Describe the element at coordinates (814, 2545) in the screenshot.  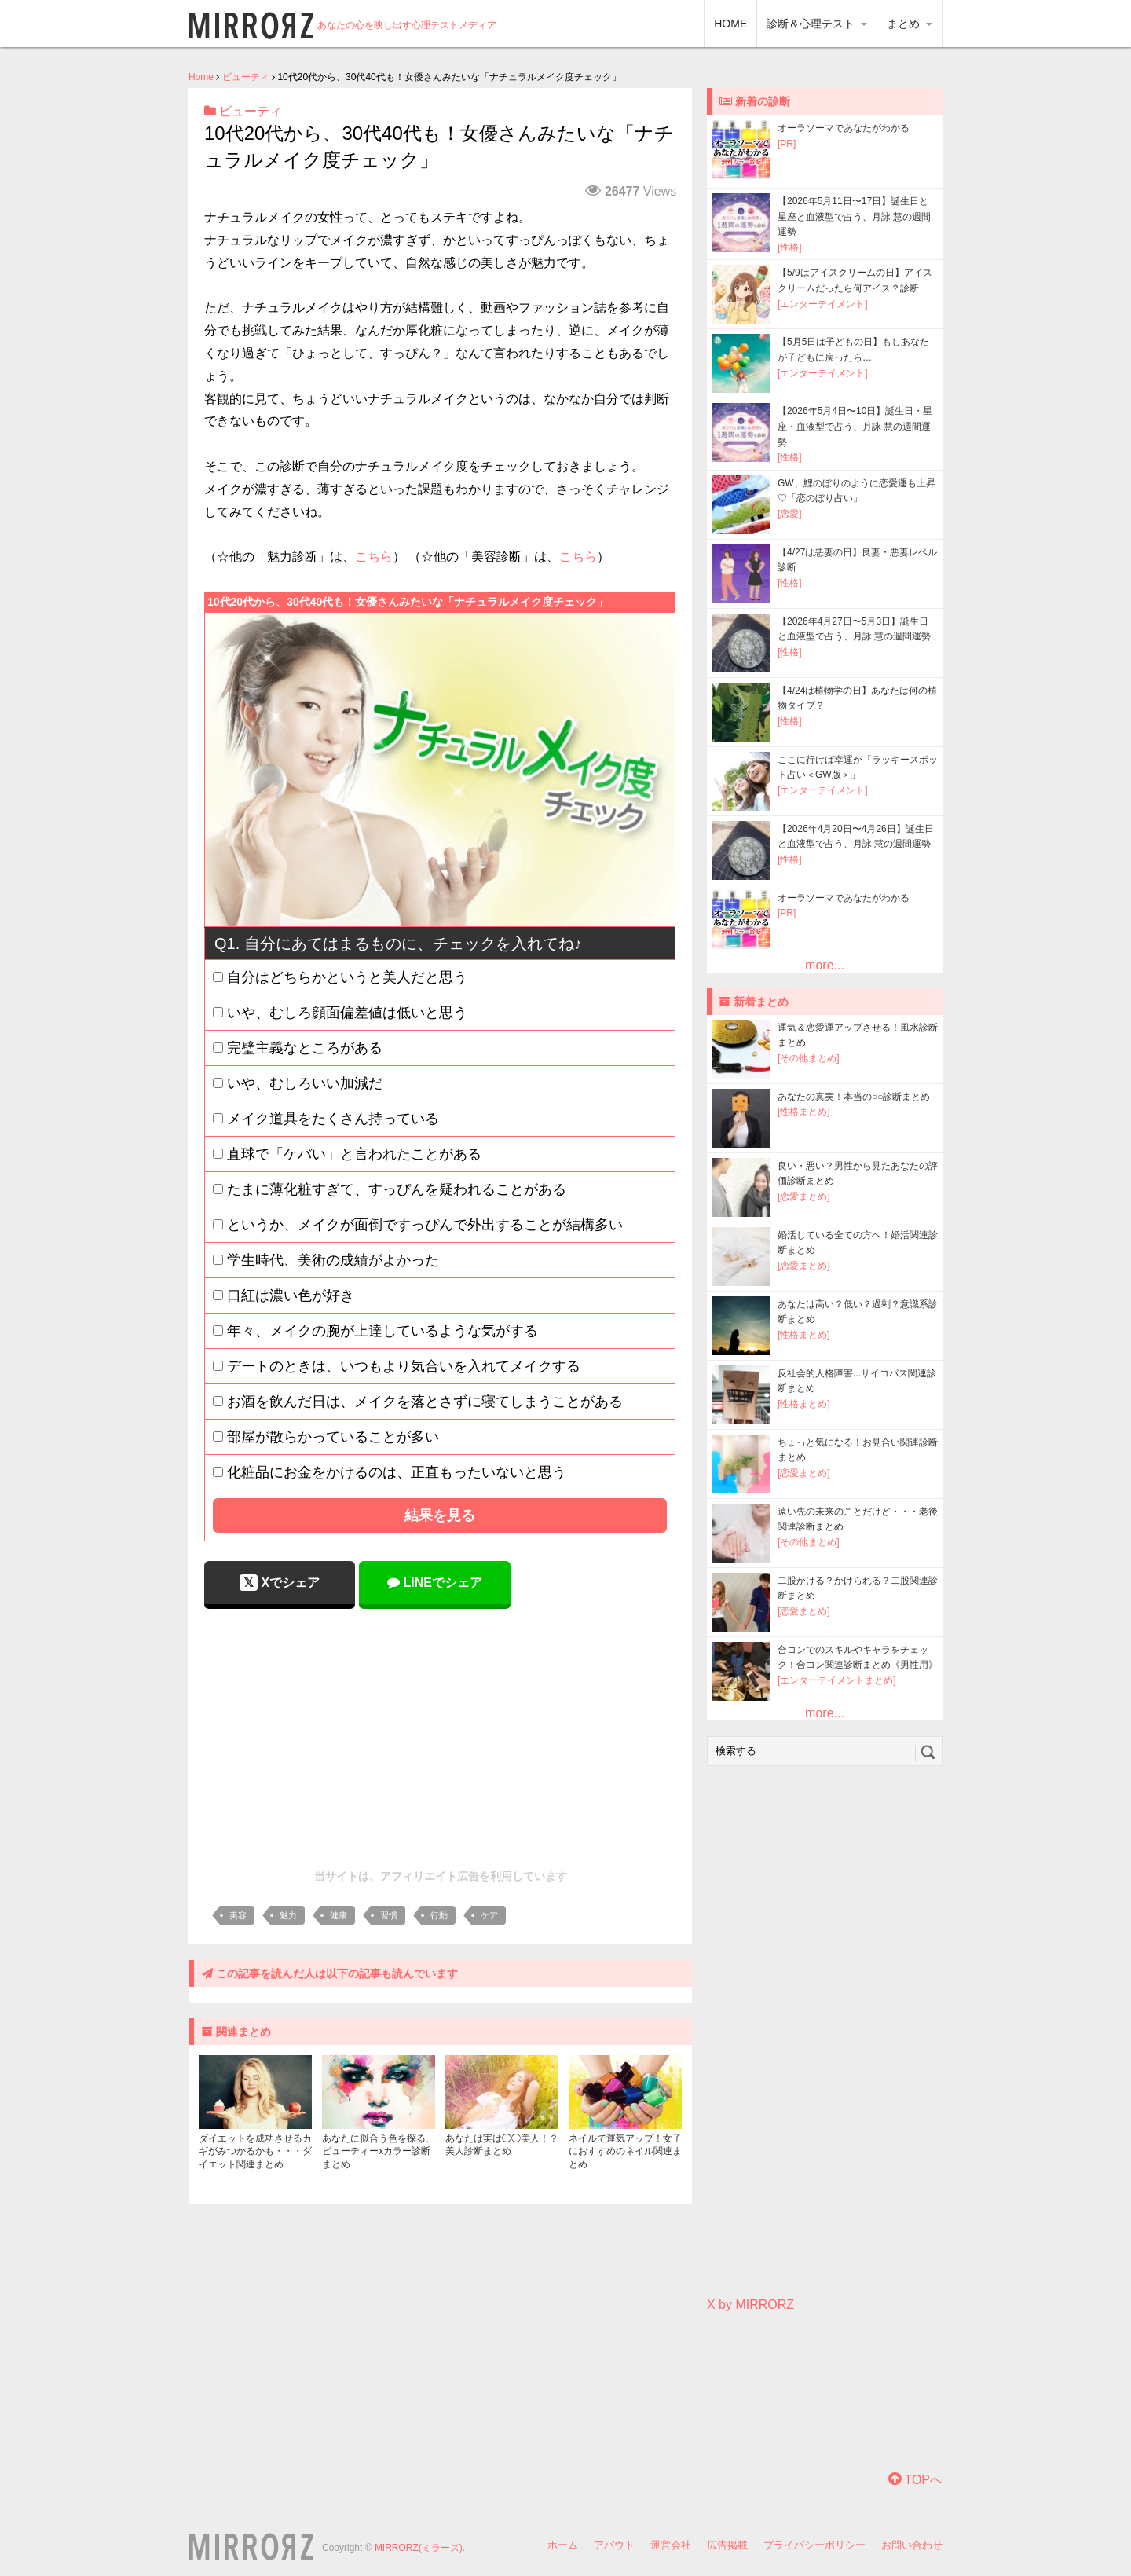
I see `プライバシーポリシー` at that location.